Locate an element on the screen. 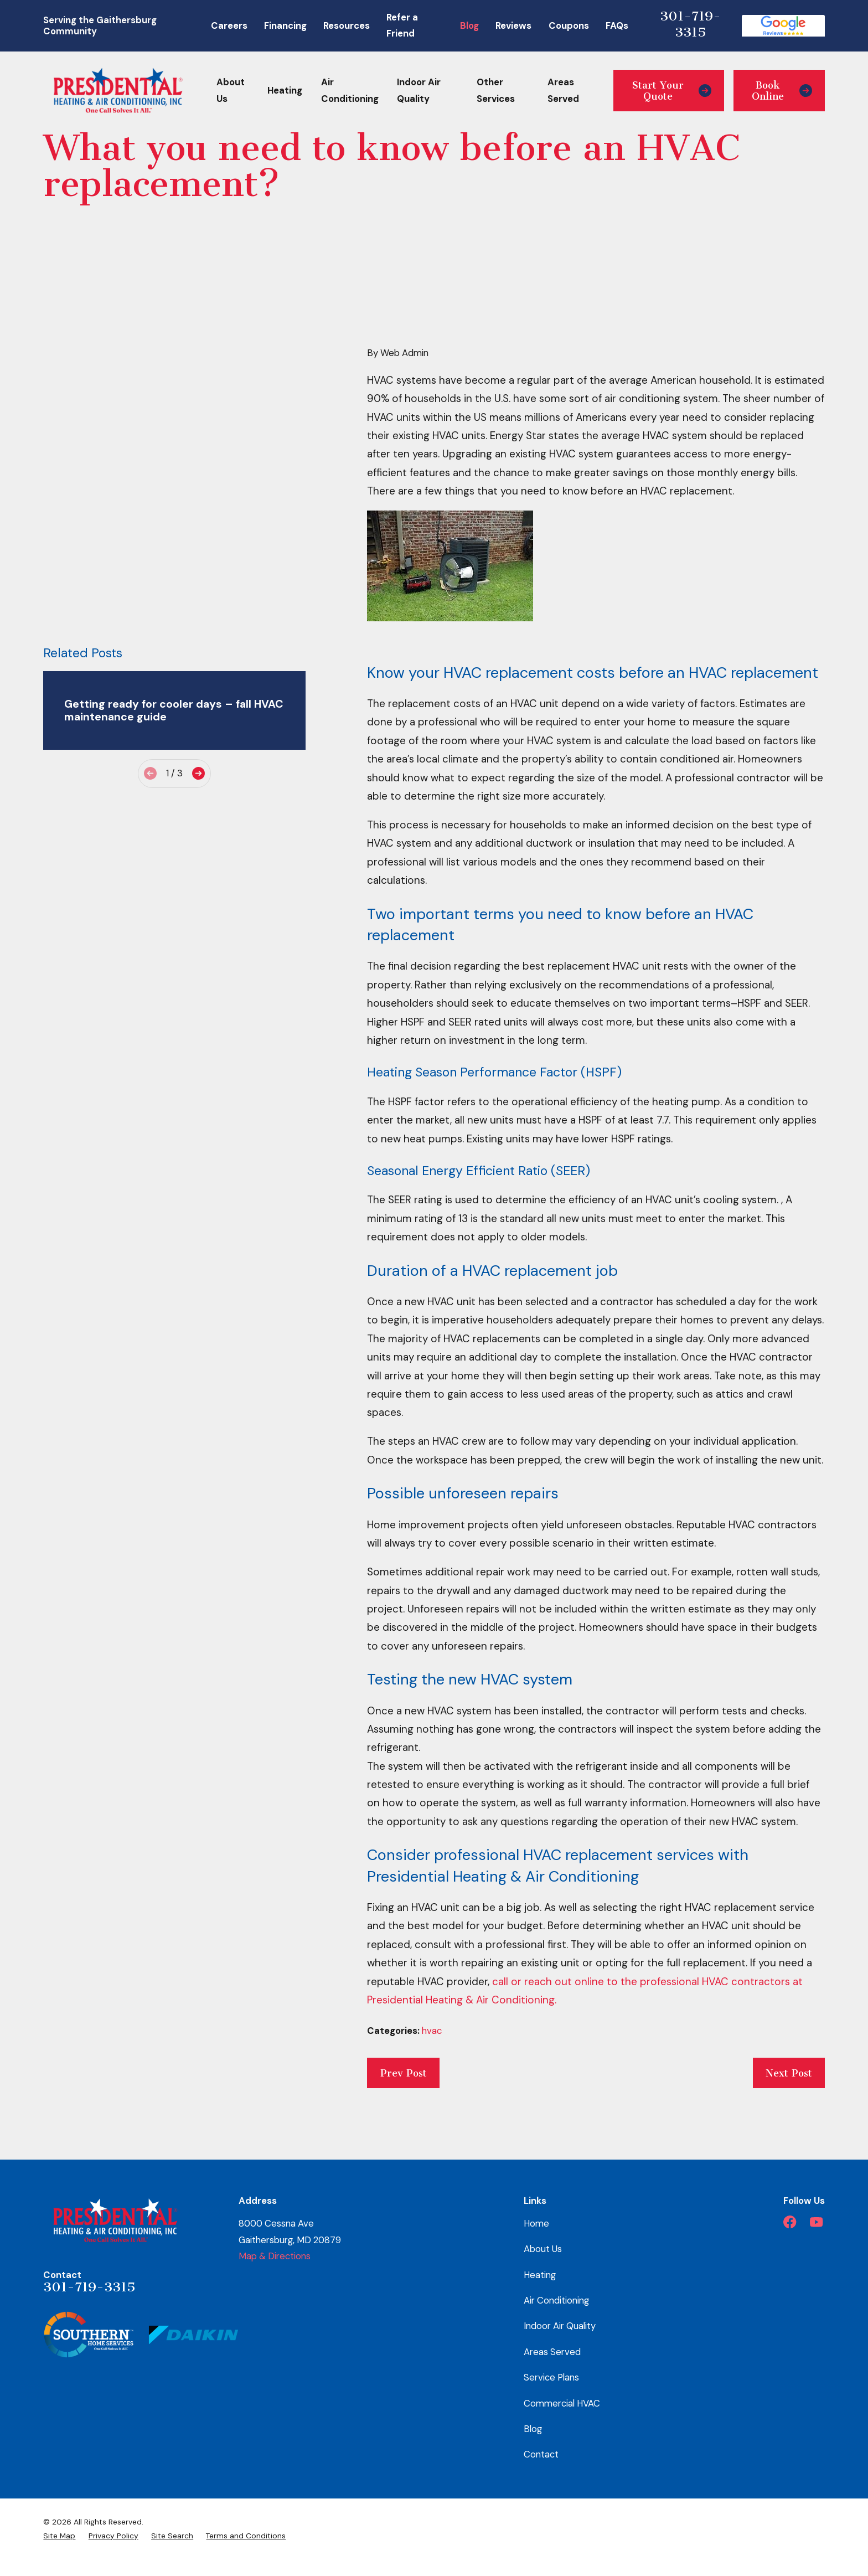  Next Post is located at coordinates (789, 2073).